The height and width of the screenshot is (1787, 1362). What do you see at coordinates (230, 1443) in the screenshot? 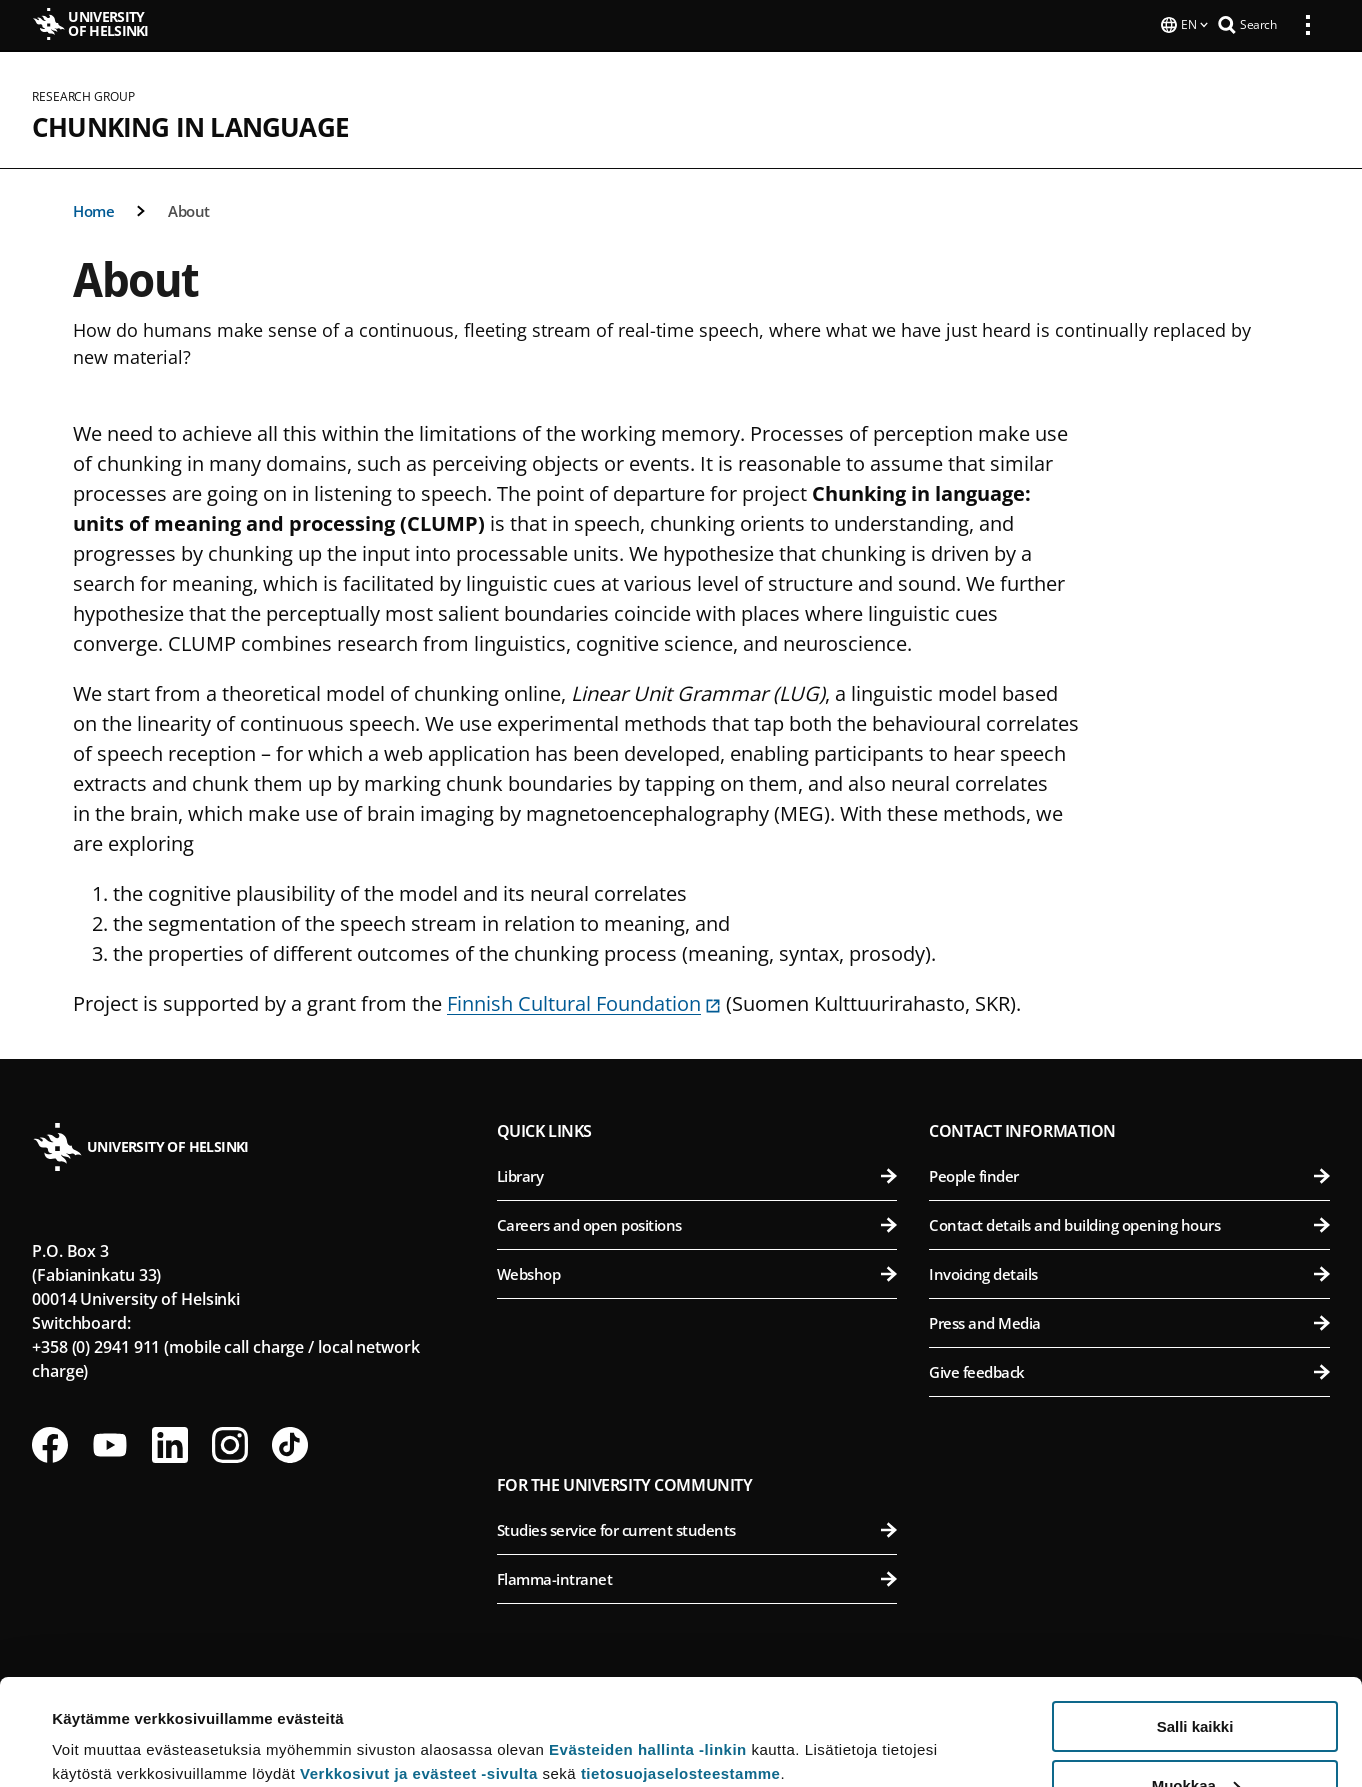
I see `[Follow us on Instagram]` at bounding box center [230, 1443].